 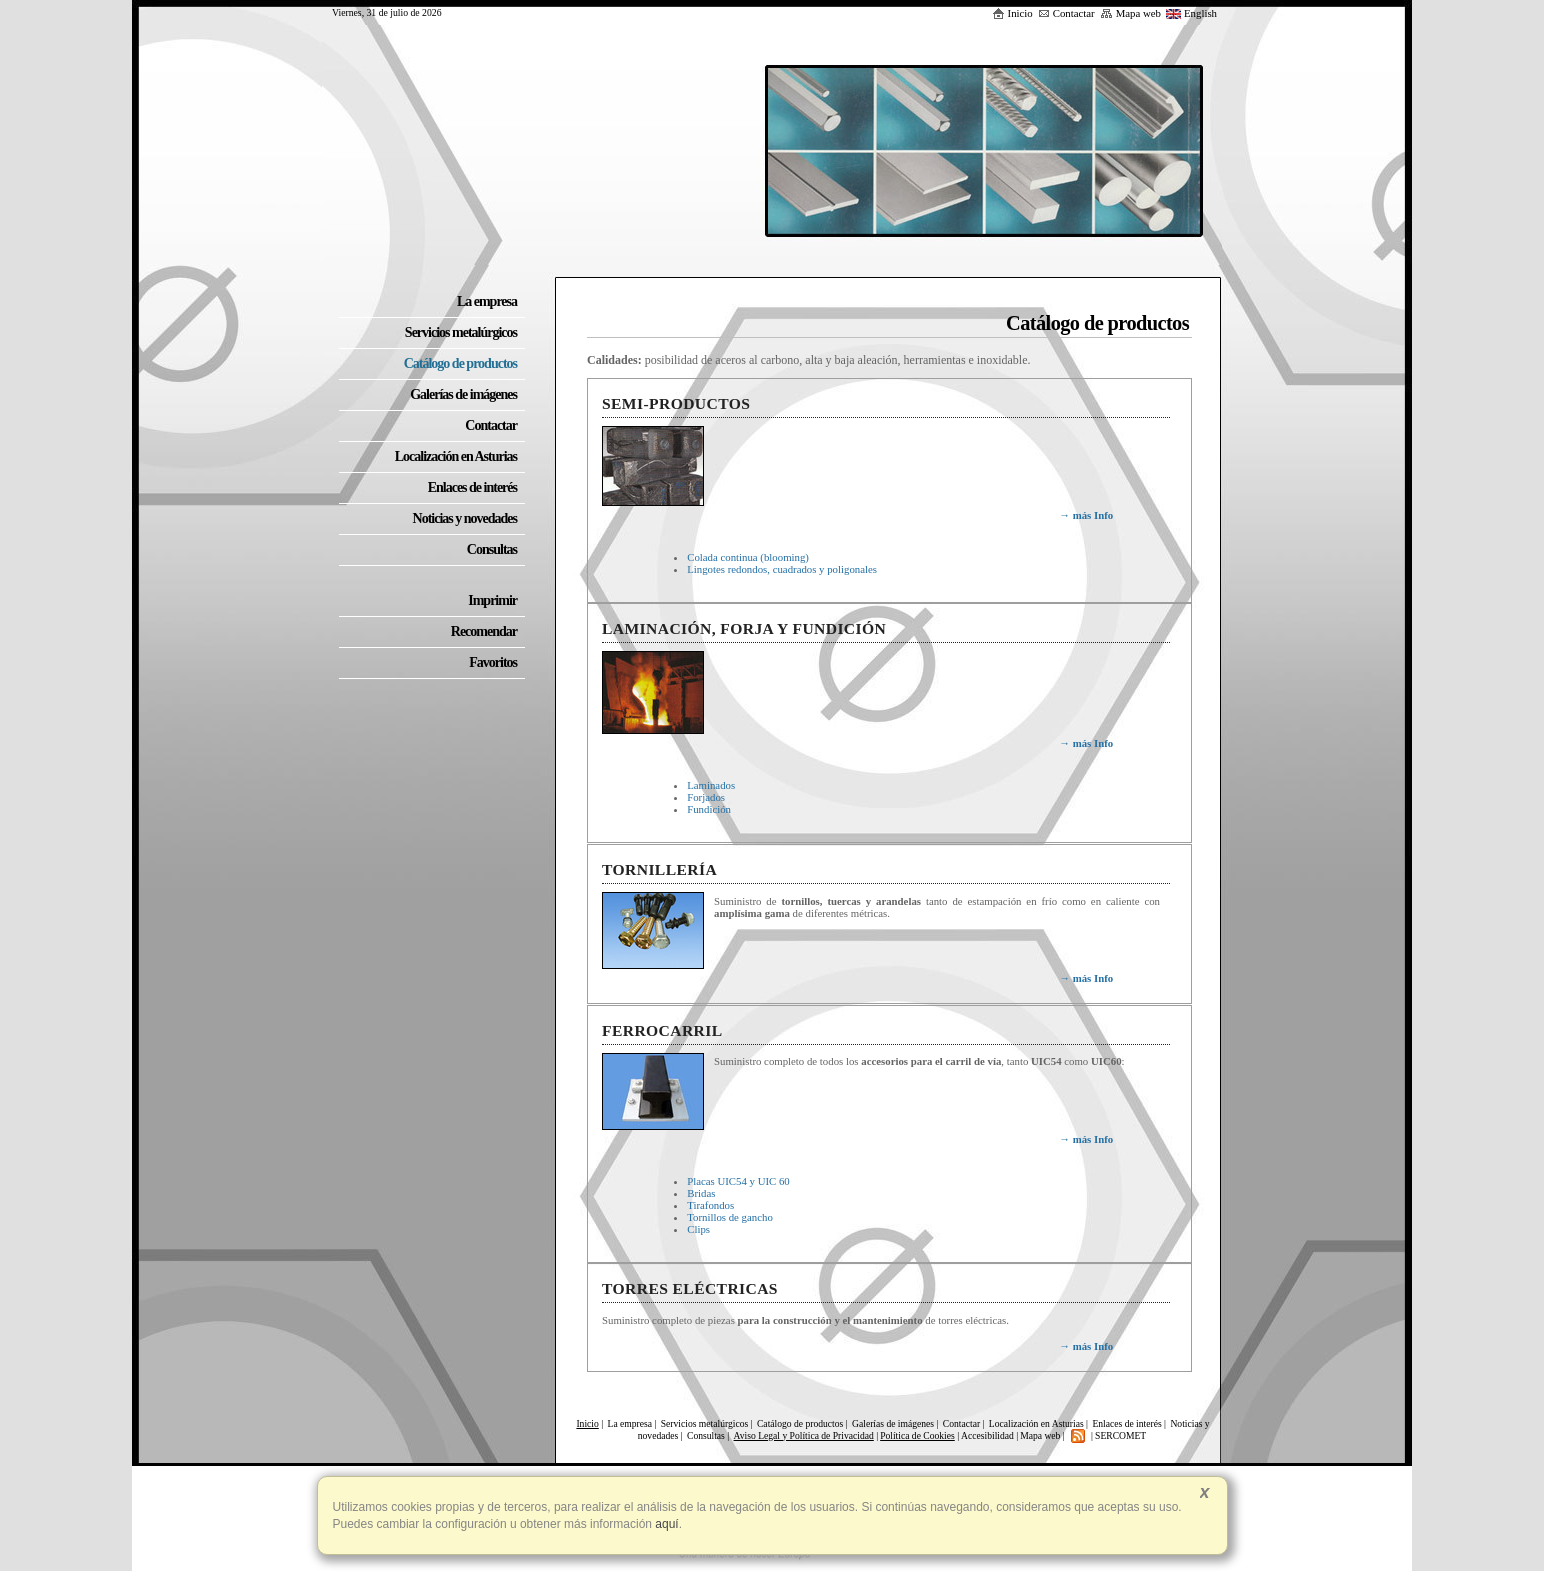 What do you see at coordinates (730, 1217) in the screenshot?
I see `Tornillos de gancho` at bounding box center [730, 1217].